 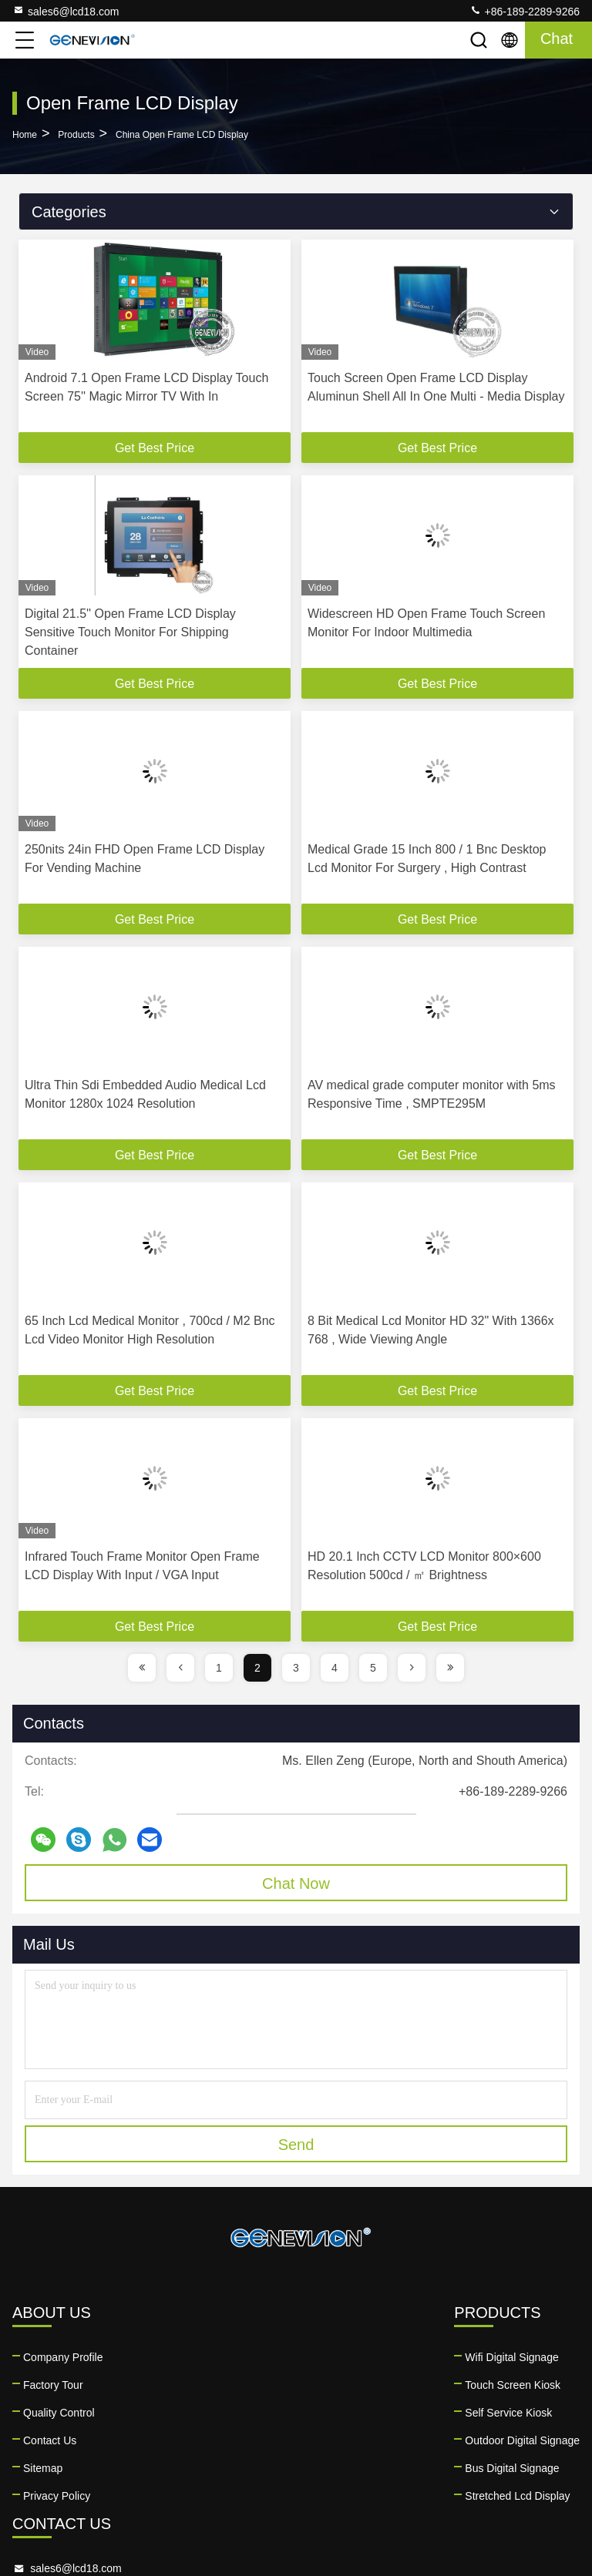 I want to click on 5 [page], so click(x=373, y=1668).